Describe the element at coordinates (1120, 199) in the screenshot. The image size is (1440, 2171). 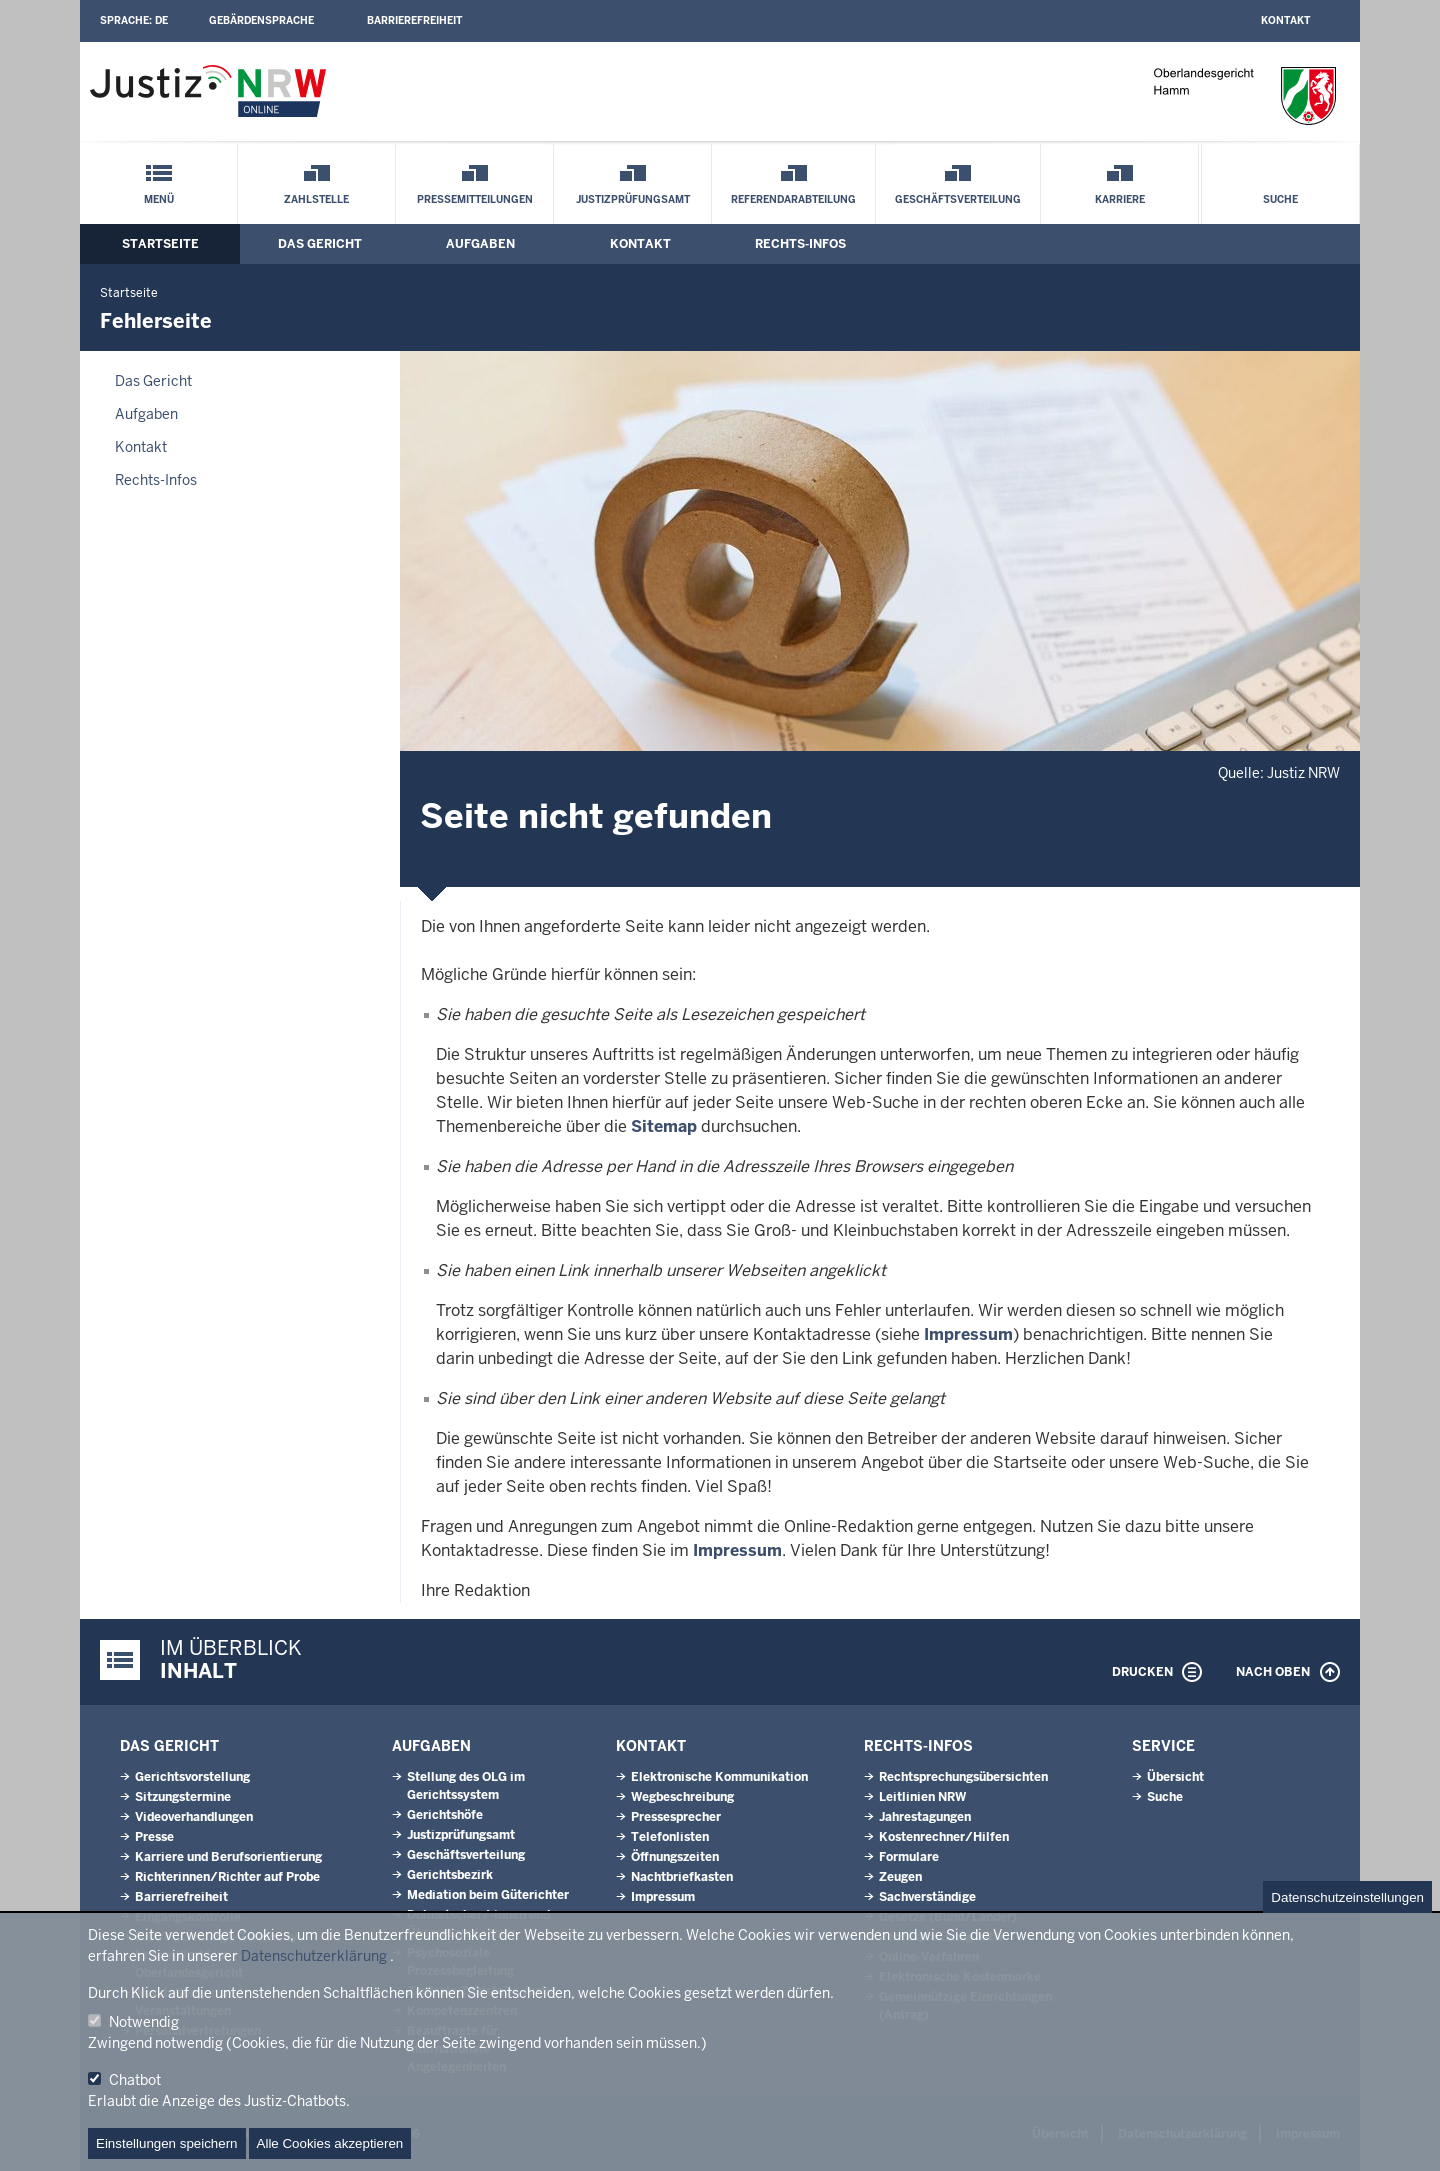
I see `Karriere` at that location.